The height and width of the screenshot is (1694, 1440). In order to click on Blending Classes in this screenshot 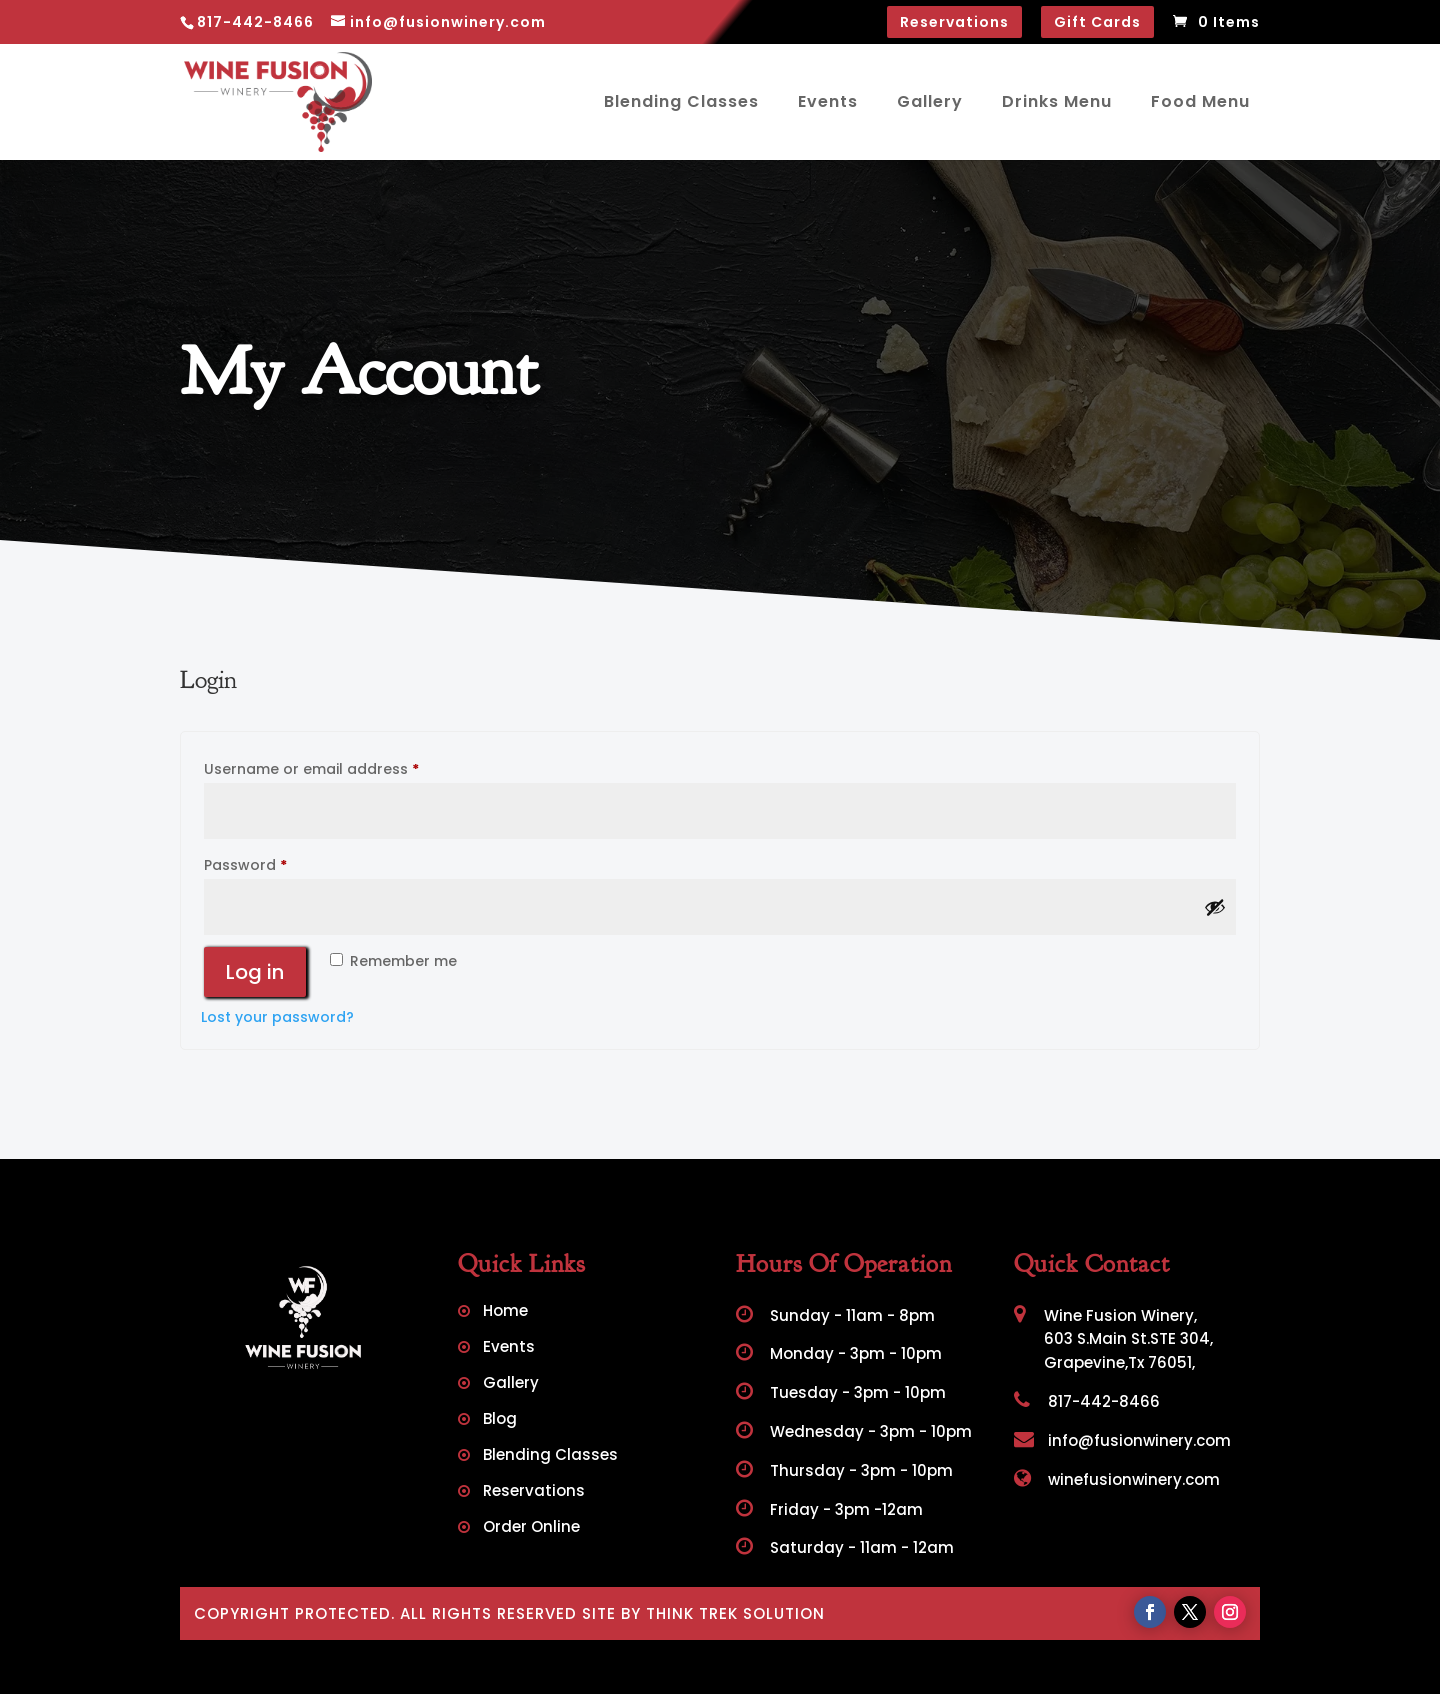, I will do `click(681, 101)`.